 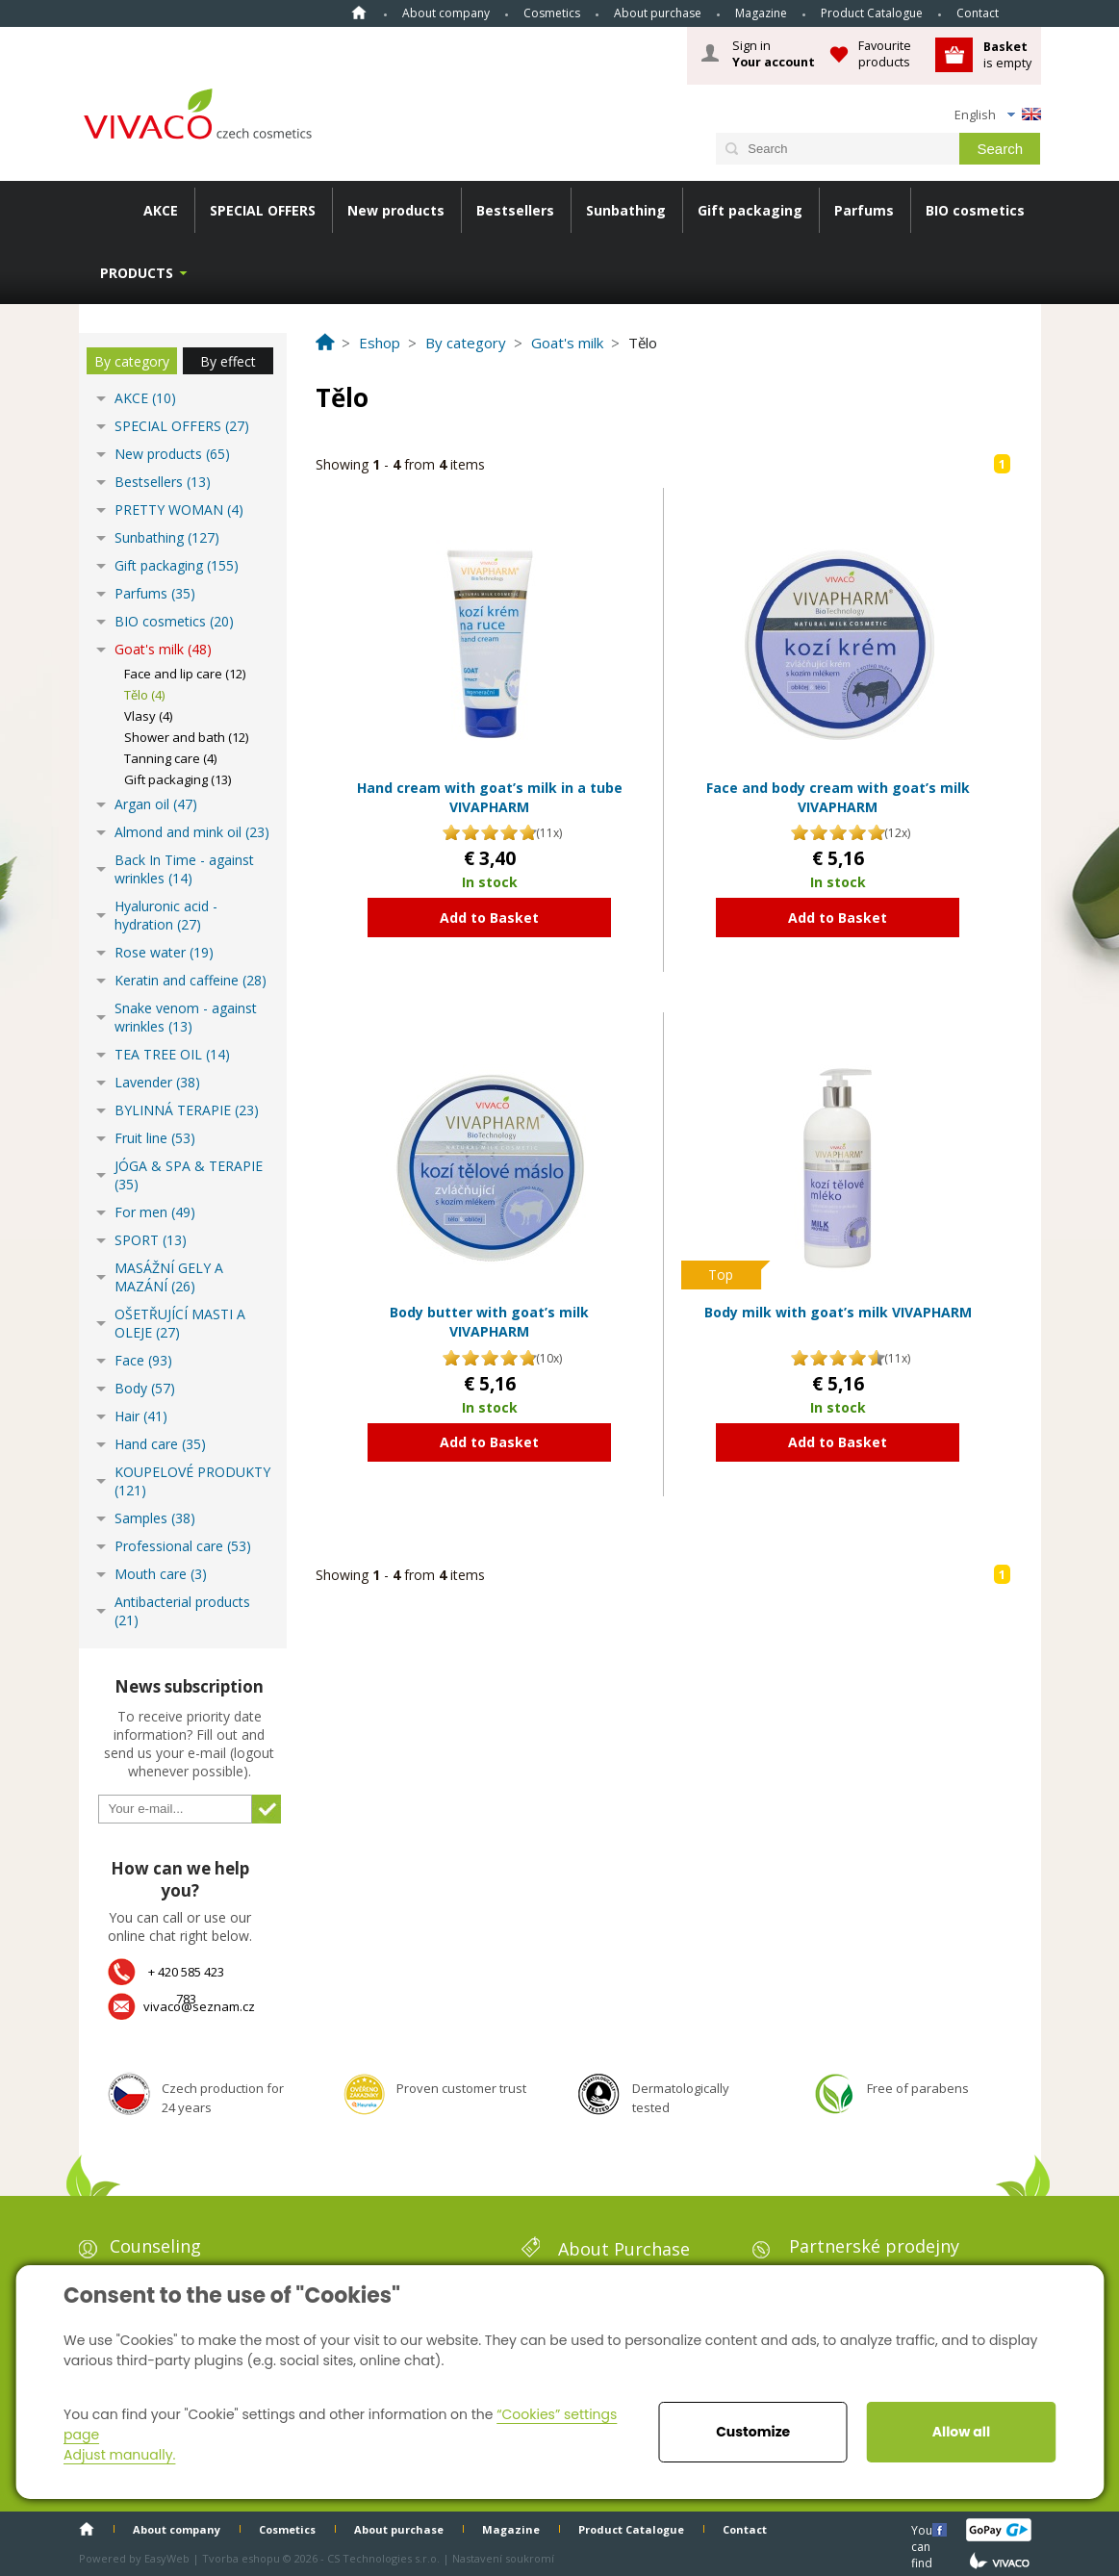 I want to click on BIO cosmetics (20), so click(x=174, y=621).